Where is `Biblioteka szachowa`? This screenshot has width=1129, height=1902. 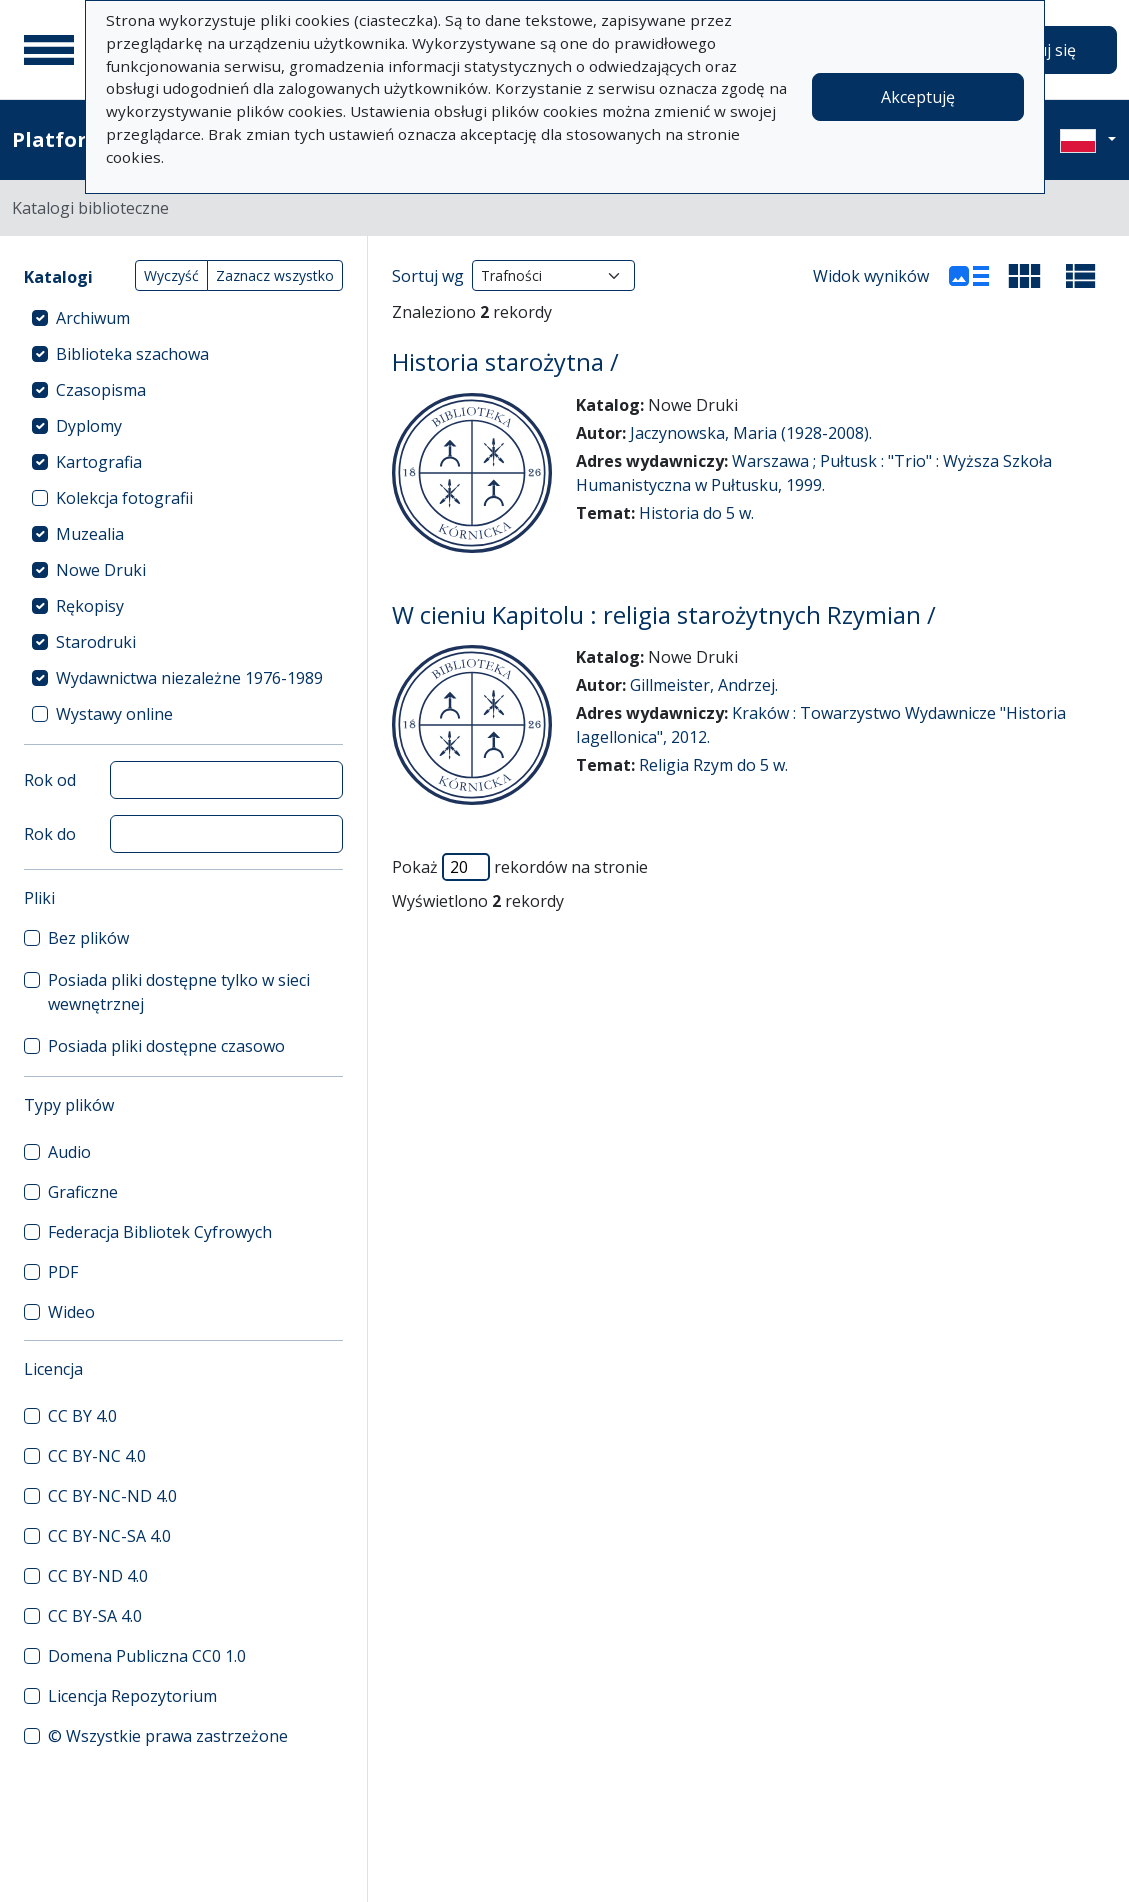
Biblioteka szachowa is located at coordinates (132, 354).